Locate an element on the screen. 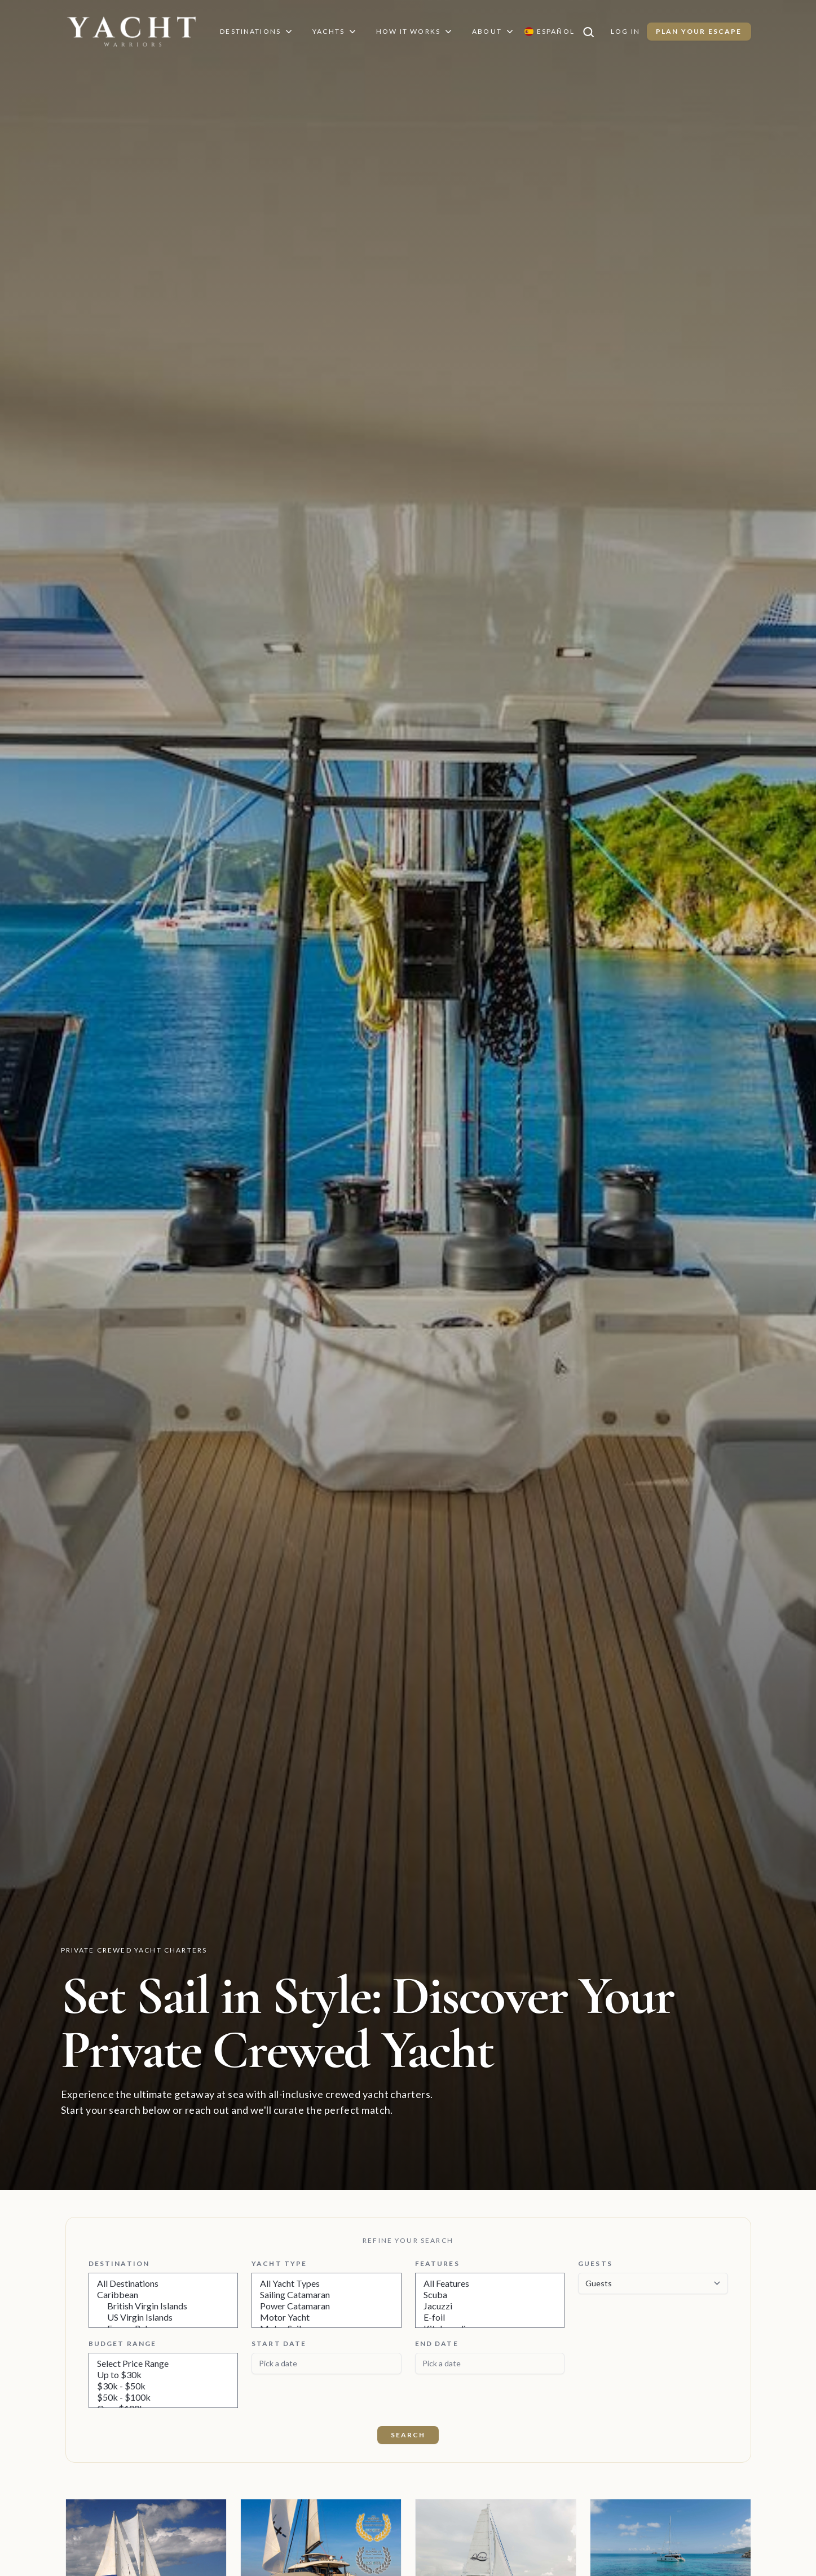  Destination is located at coordinates (118, 2263).